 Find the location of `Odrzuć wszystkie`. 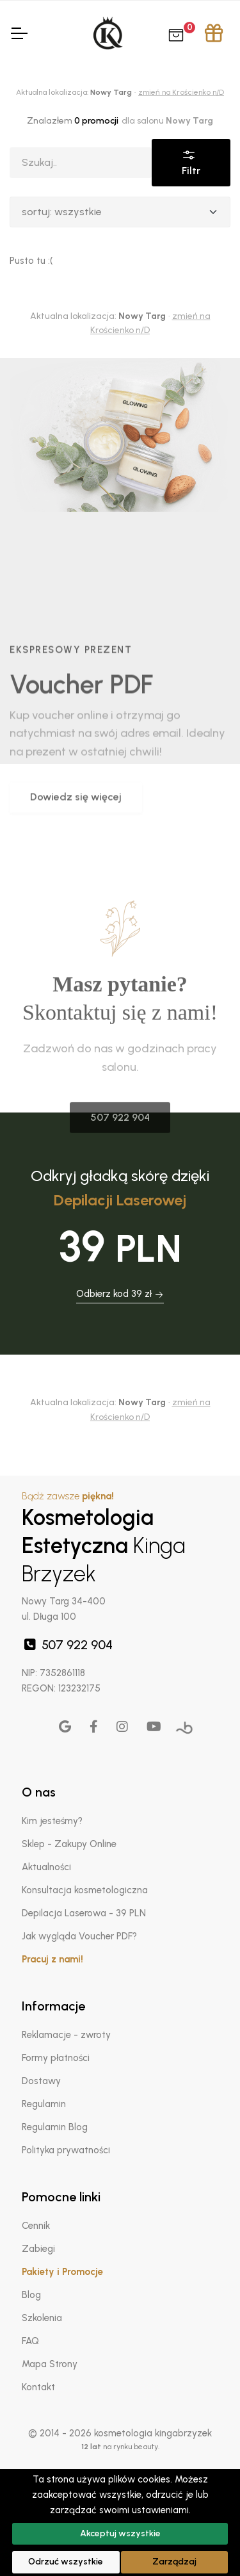

Odrzuć wszystkie is located at coordinates (65, 2561).